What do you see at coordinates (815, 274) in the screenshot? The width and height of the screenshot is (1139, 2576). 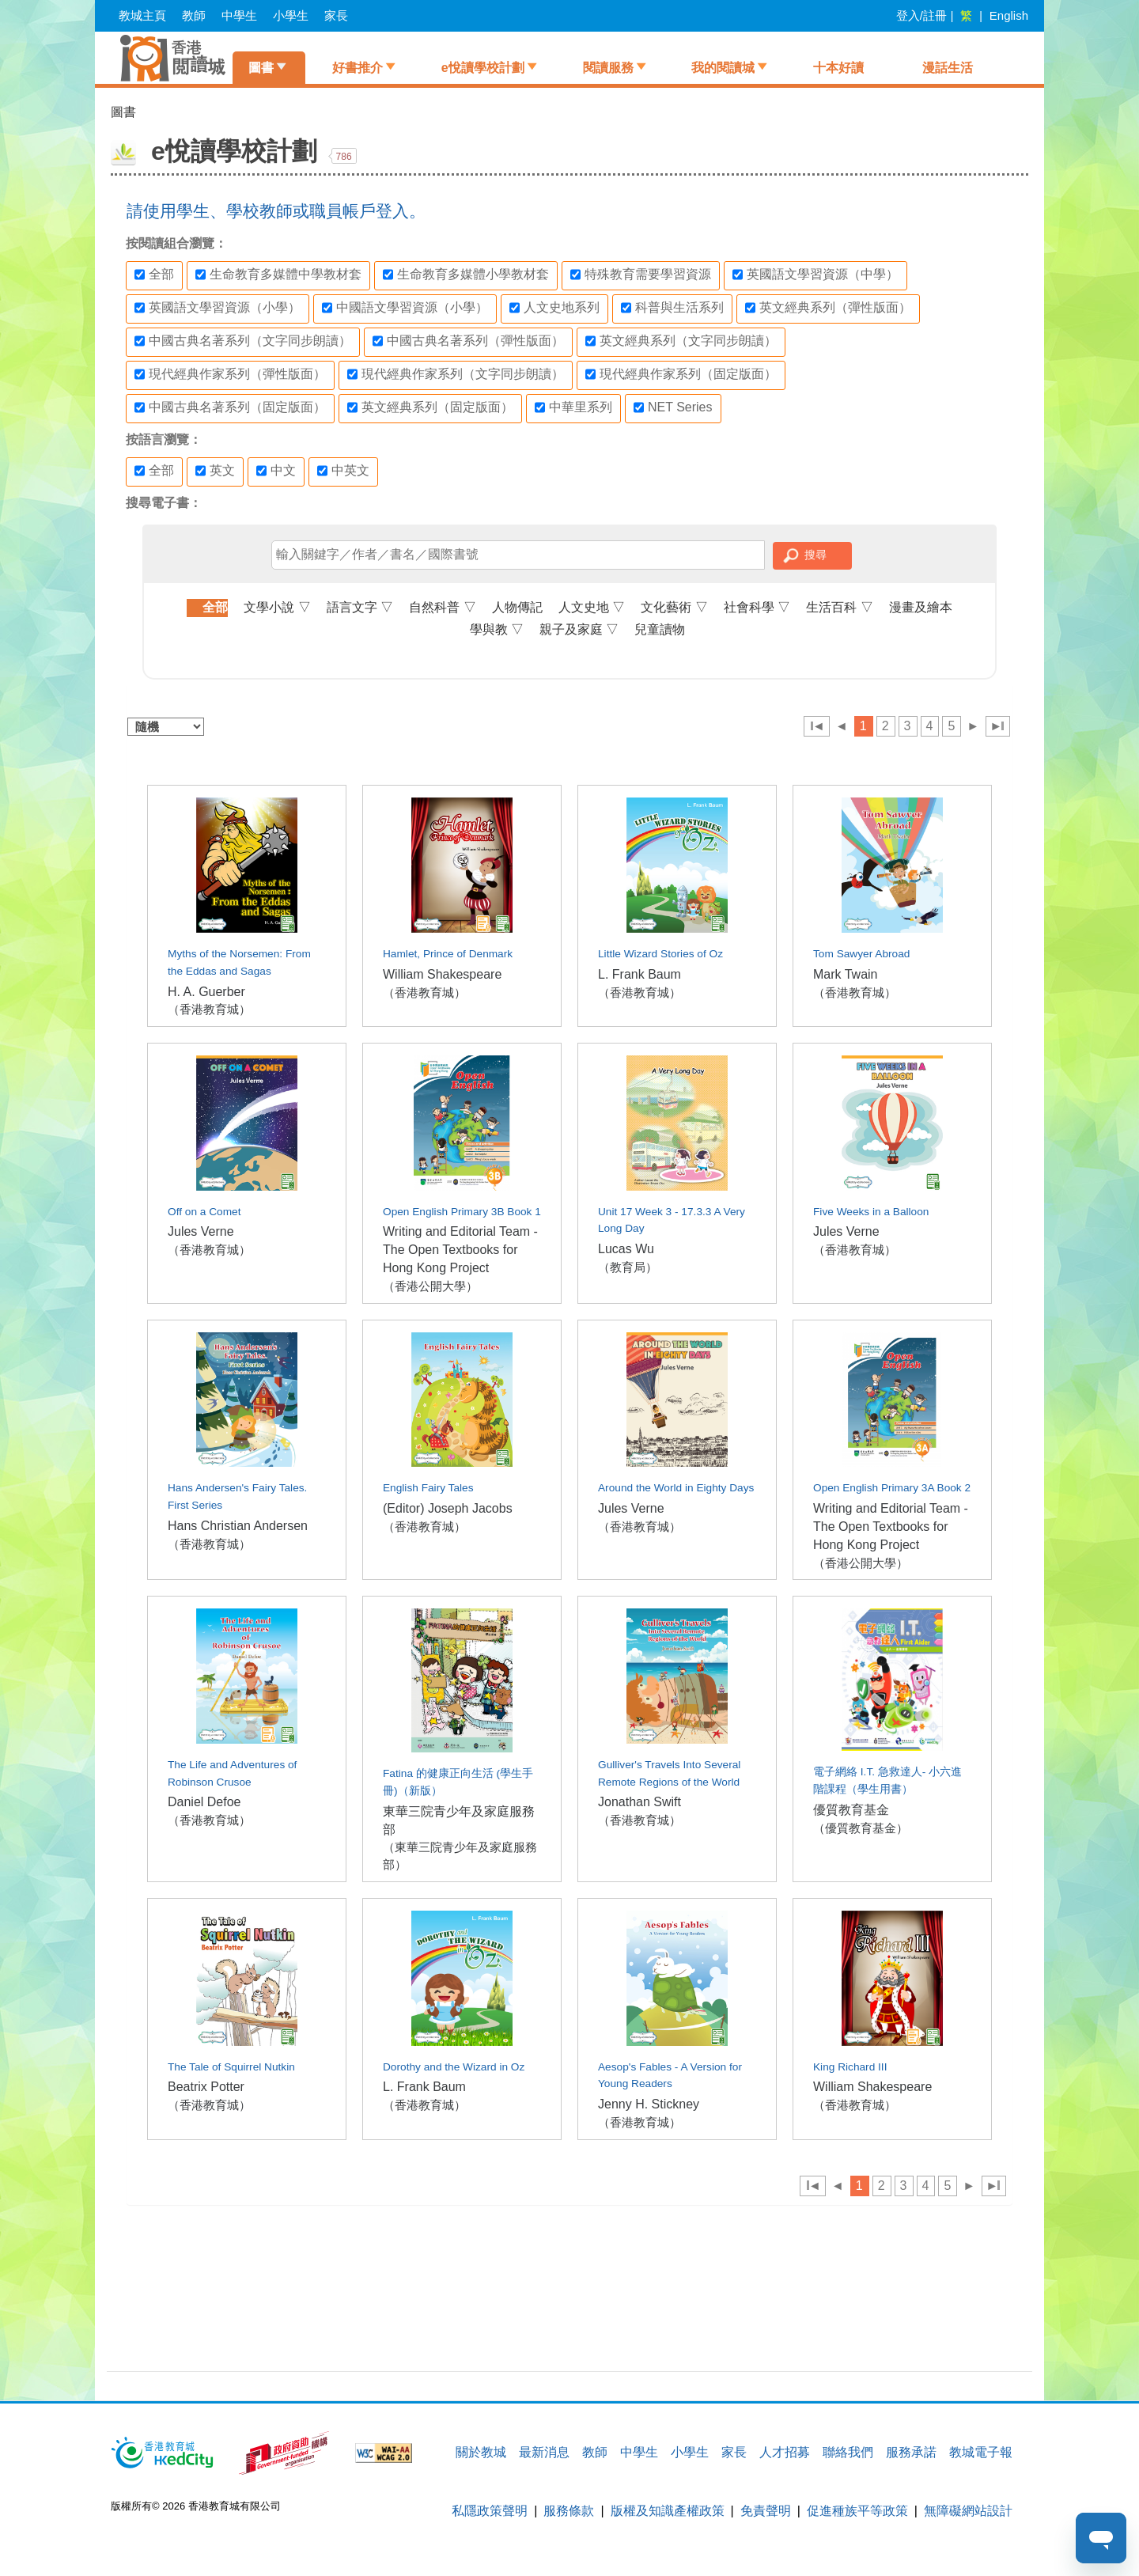 I see `英國語文學習資源（中學）` at bounding box center [815, 274].